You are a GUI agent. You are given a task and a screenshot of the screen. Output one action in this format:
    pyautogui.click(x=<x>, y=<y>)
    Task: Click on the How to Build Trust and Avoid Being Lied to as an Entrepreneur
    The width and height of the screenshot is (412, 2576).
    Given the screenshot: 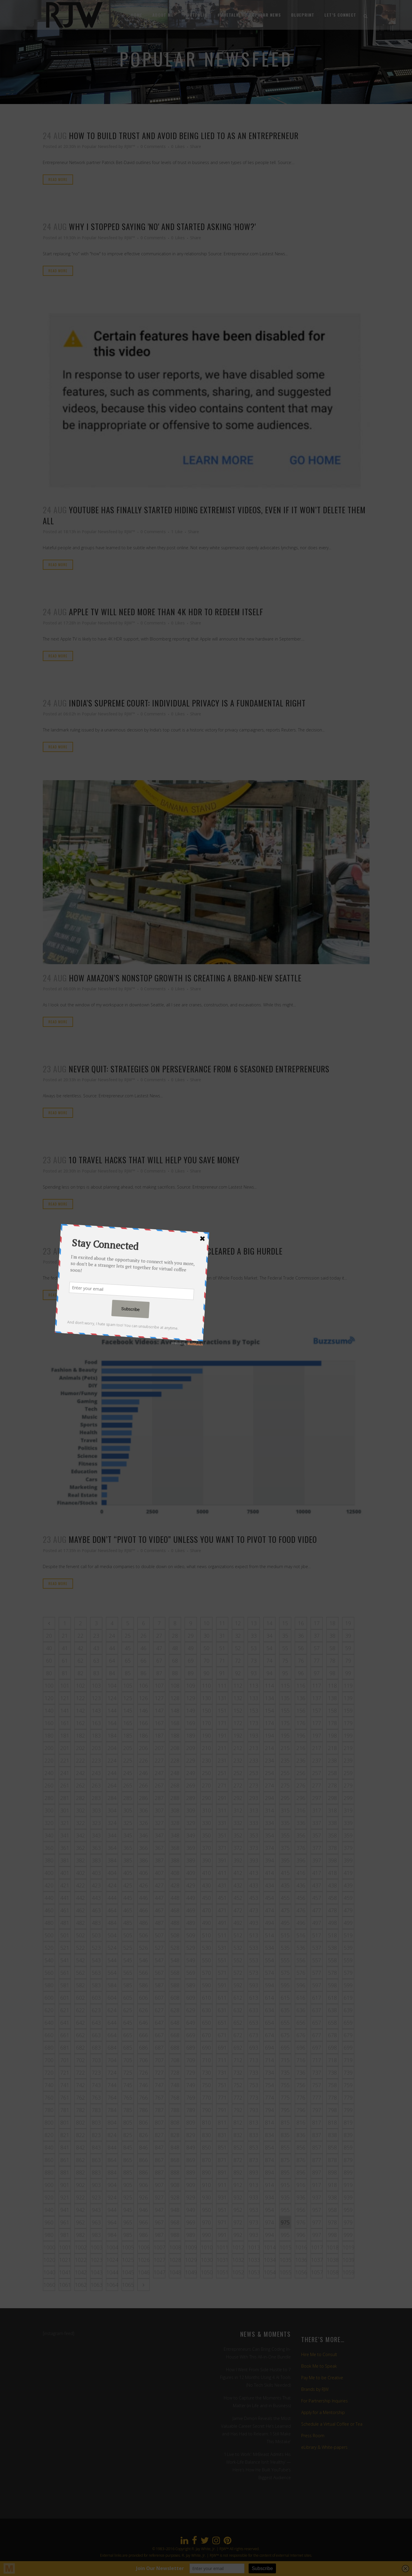 What is the action you would take?
    pyautogui.click(x=184, y=135)
    